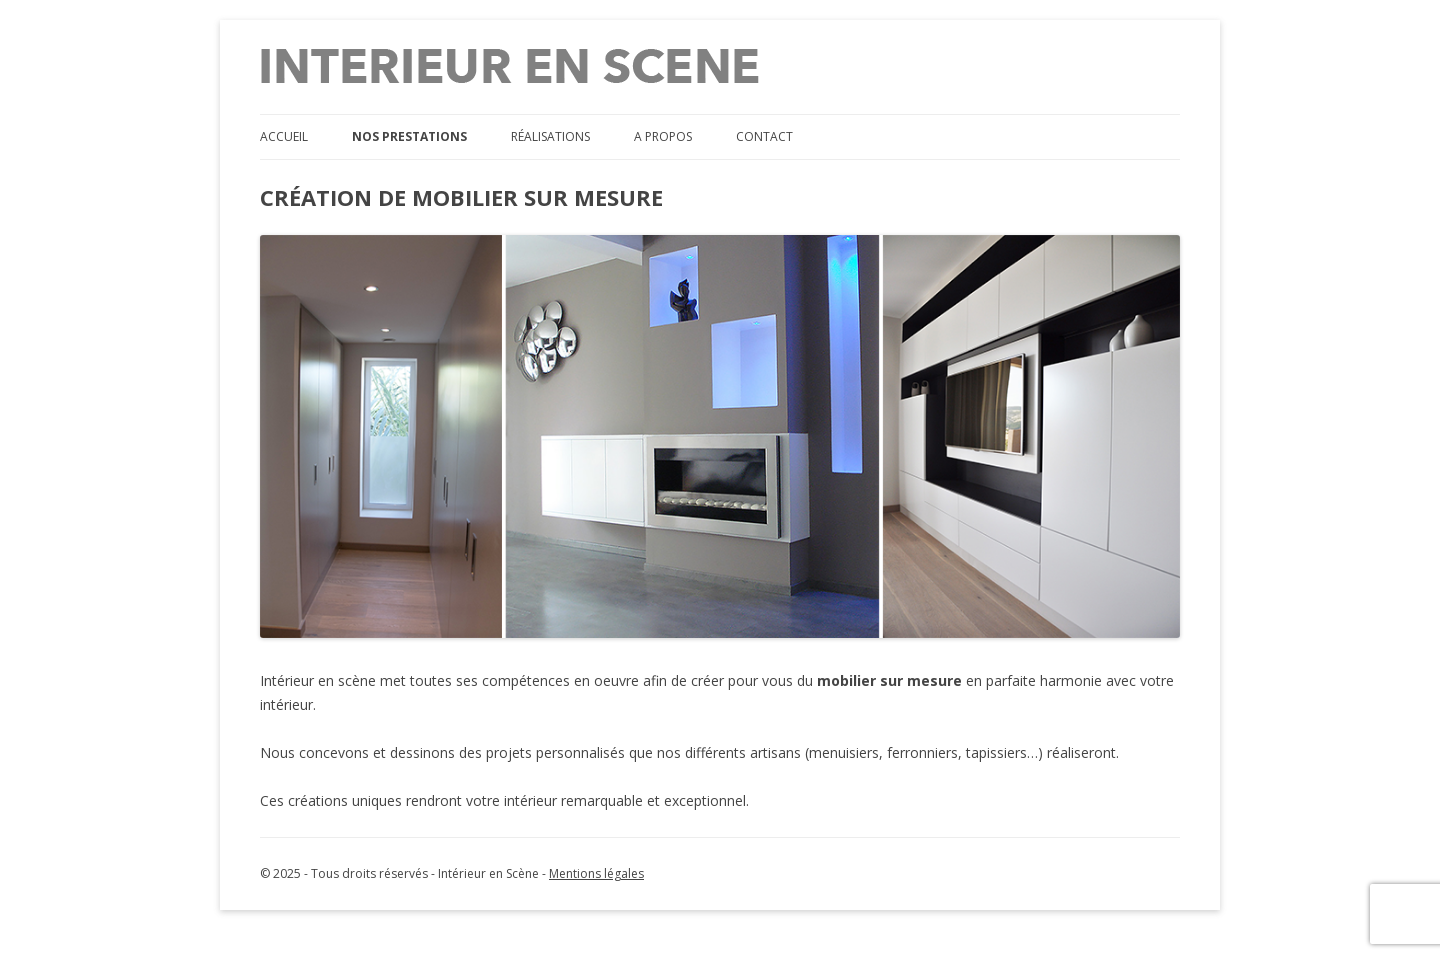  I want to click on Accueil, so click(284, 136).